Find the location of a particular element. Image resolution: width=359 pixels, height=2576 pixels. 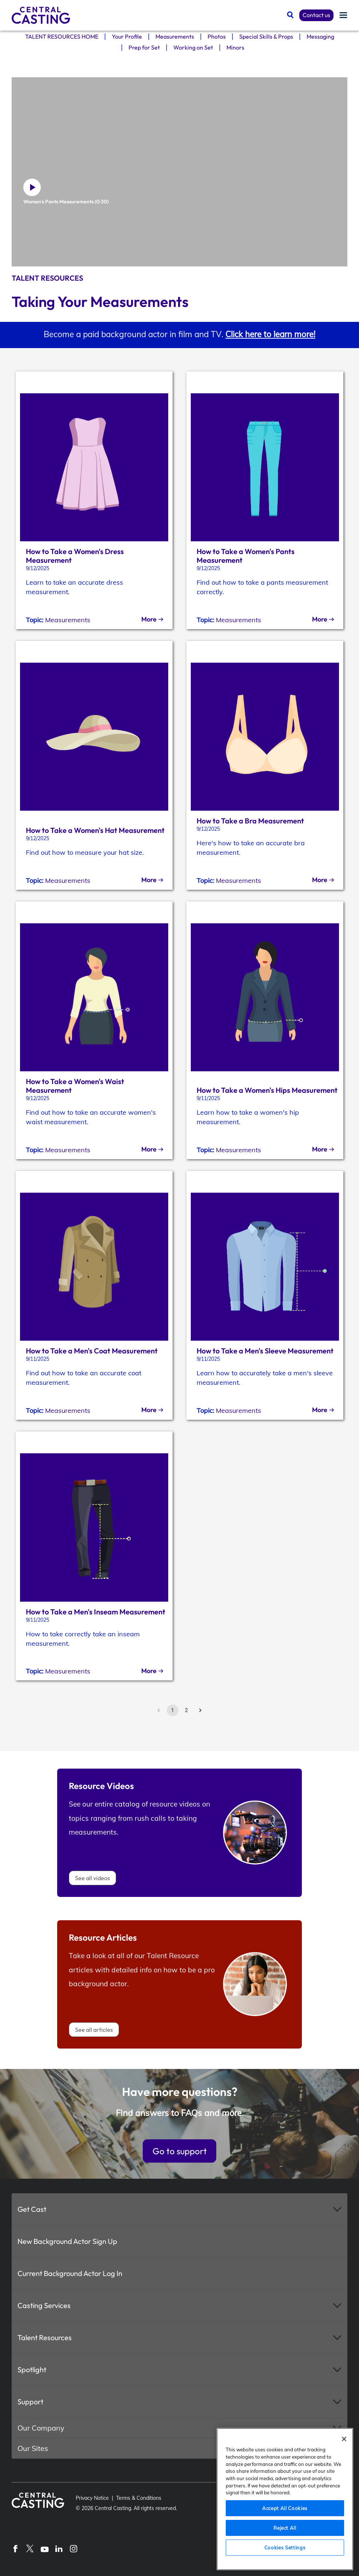

Casting Services is located at coordinates (44, 2305).